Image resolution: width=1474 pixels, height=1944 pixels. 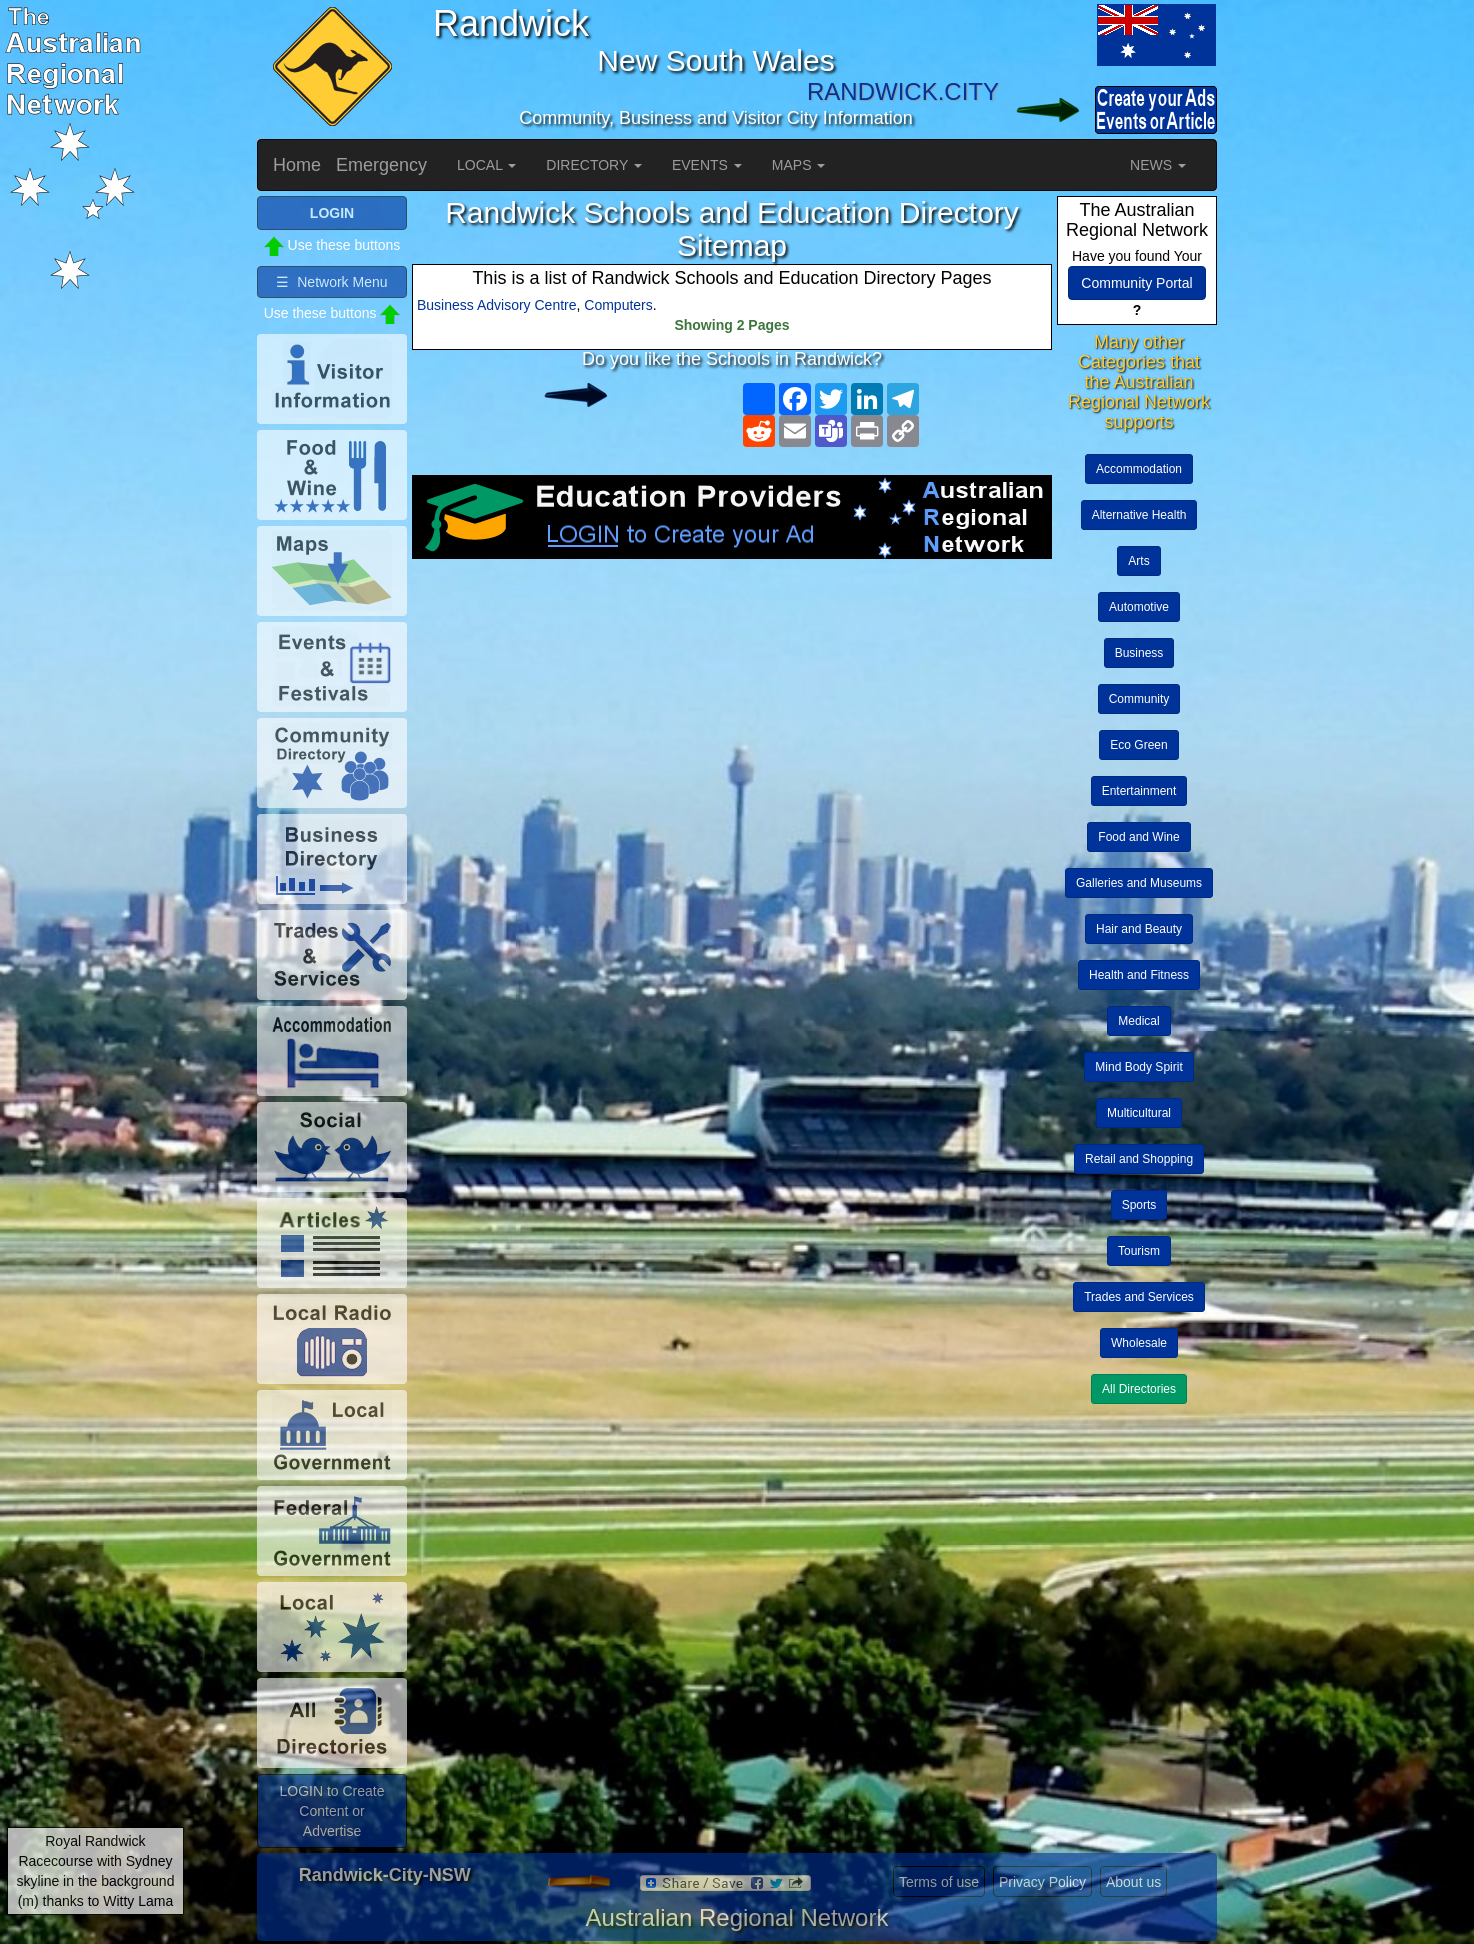 What do you see at coordinates (1139, 1389) in the screenshot?
I see `All Directories [button]` at bounding box center [1139, 1389].